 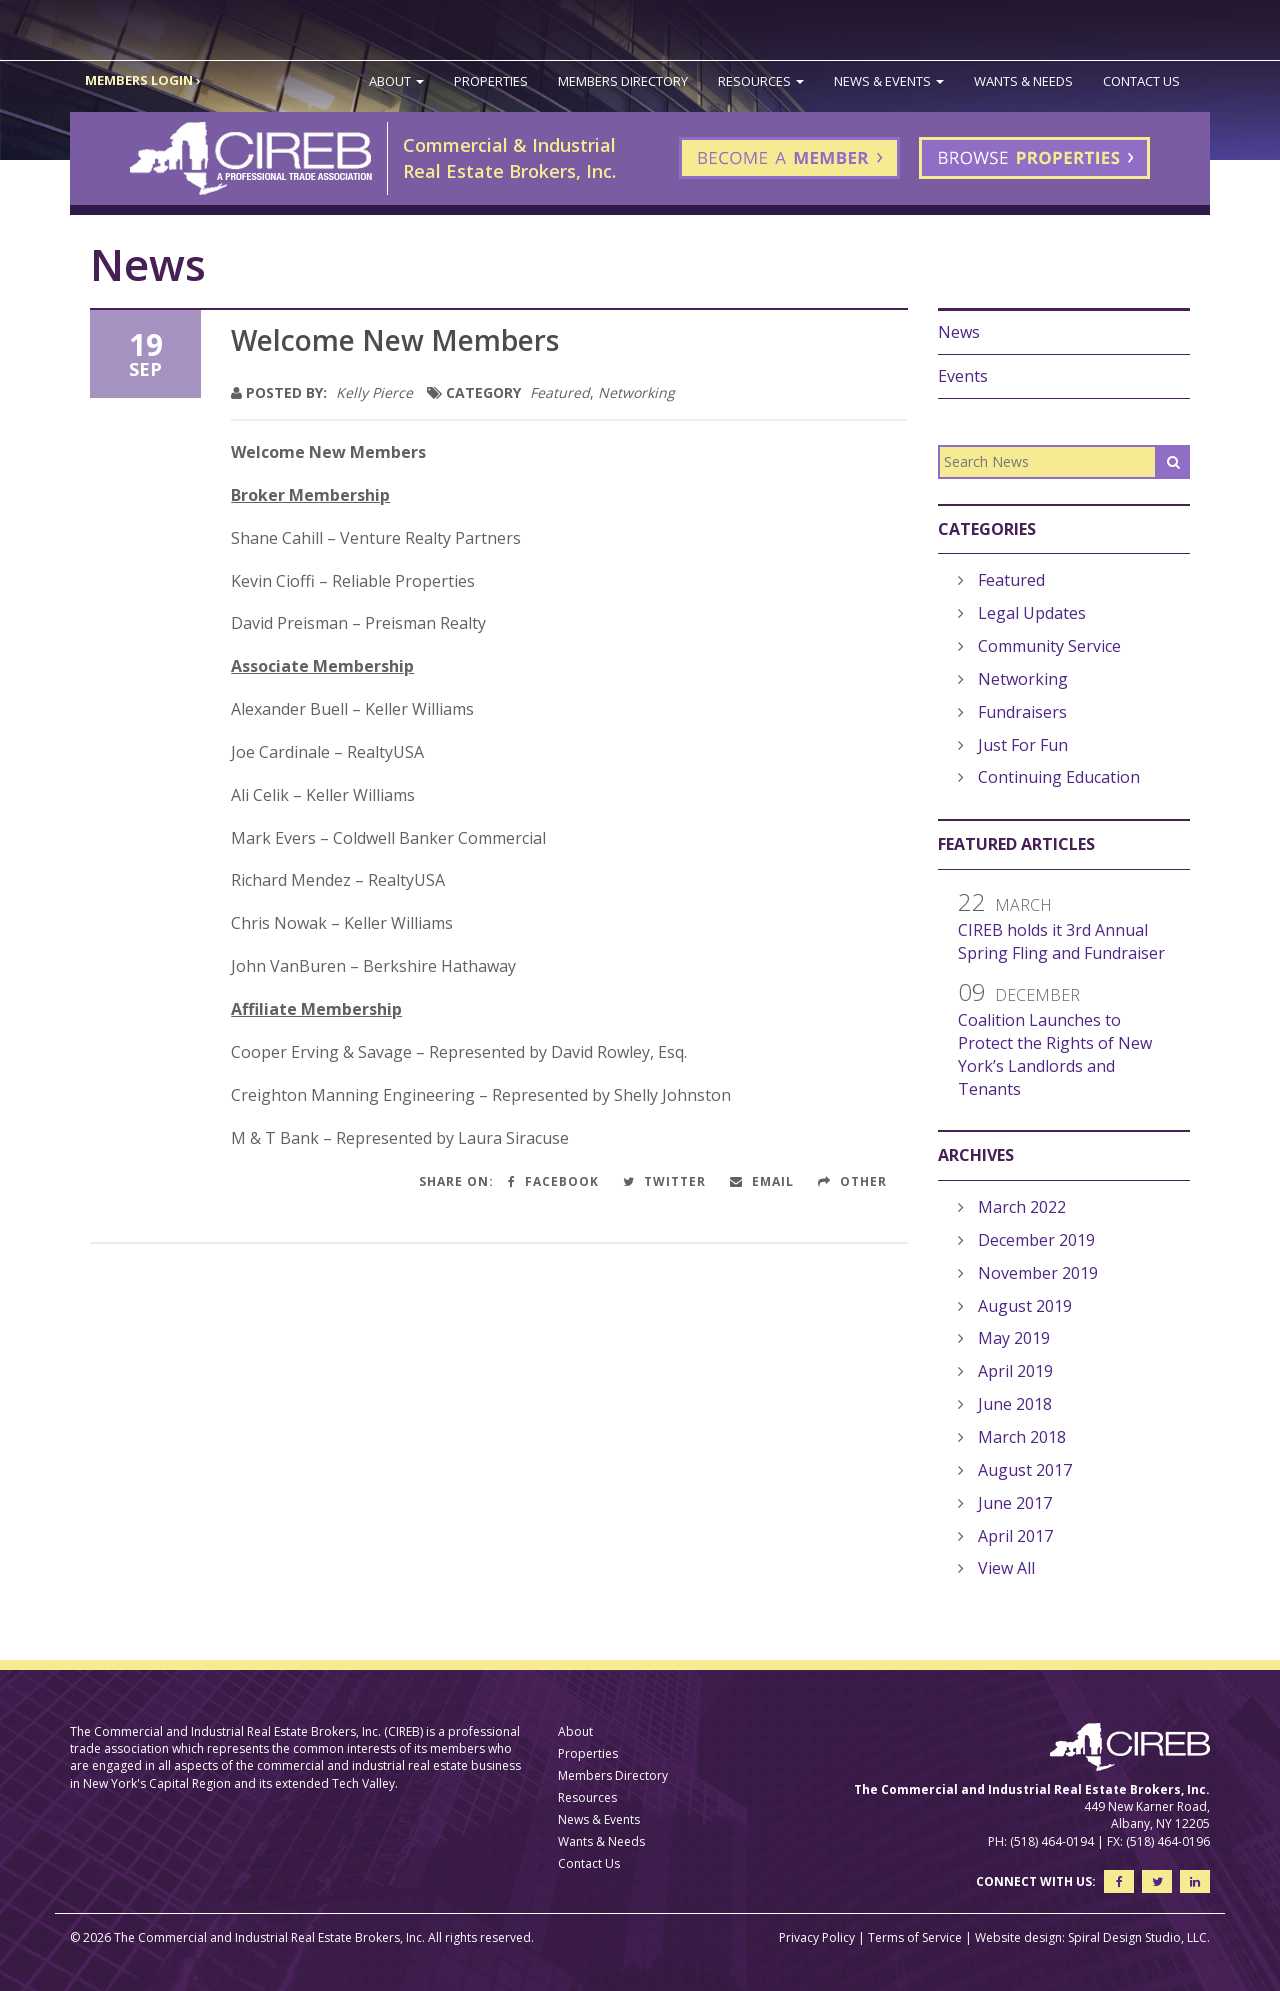 What do you see at coordinates (1020, 1937) in the screenshot?
I see `Website design:` at bounding box center [1020, 1937].